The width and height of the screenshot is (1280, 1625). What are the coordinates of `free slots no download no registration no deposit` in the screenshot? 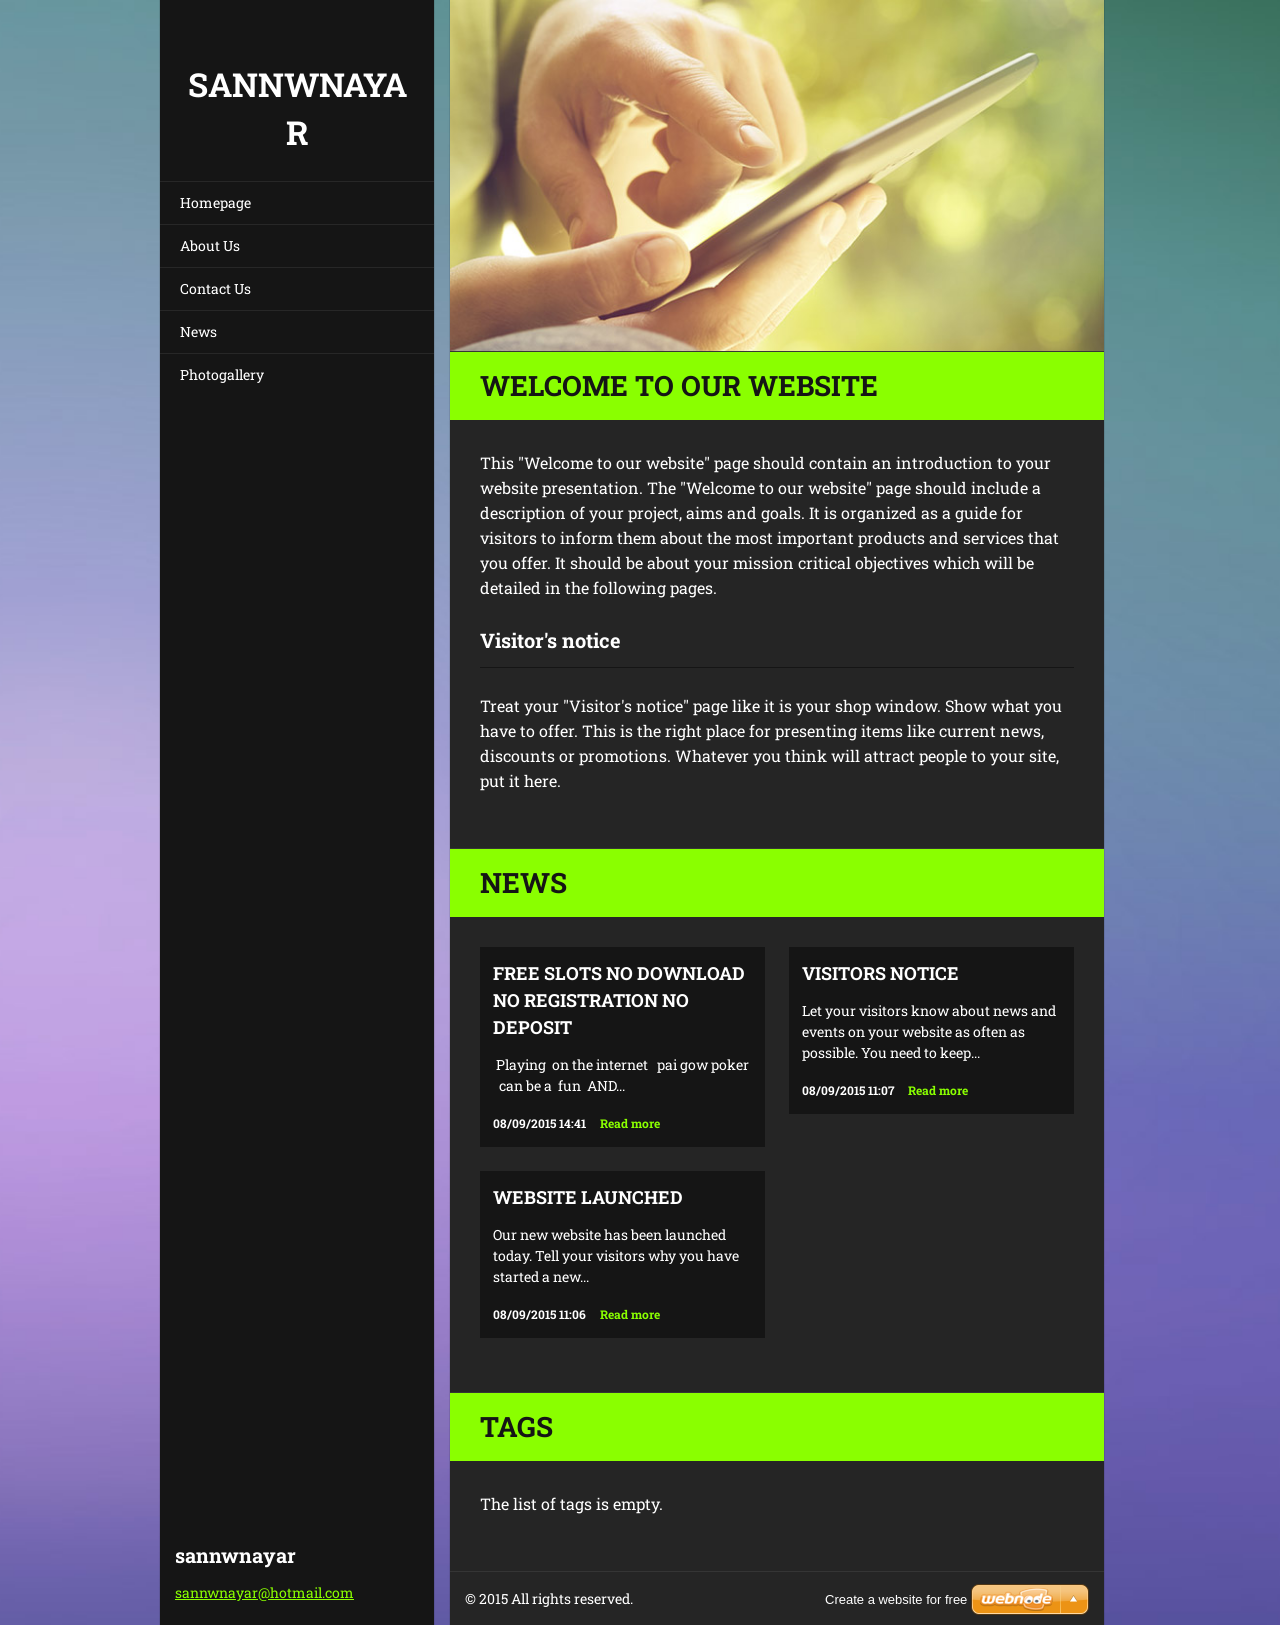 It's located at (619, 1000).